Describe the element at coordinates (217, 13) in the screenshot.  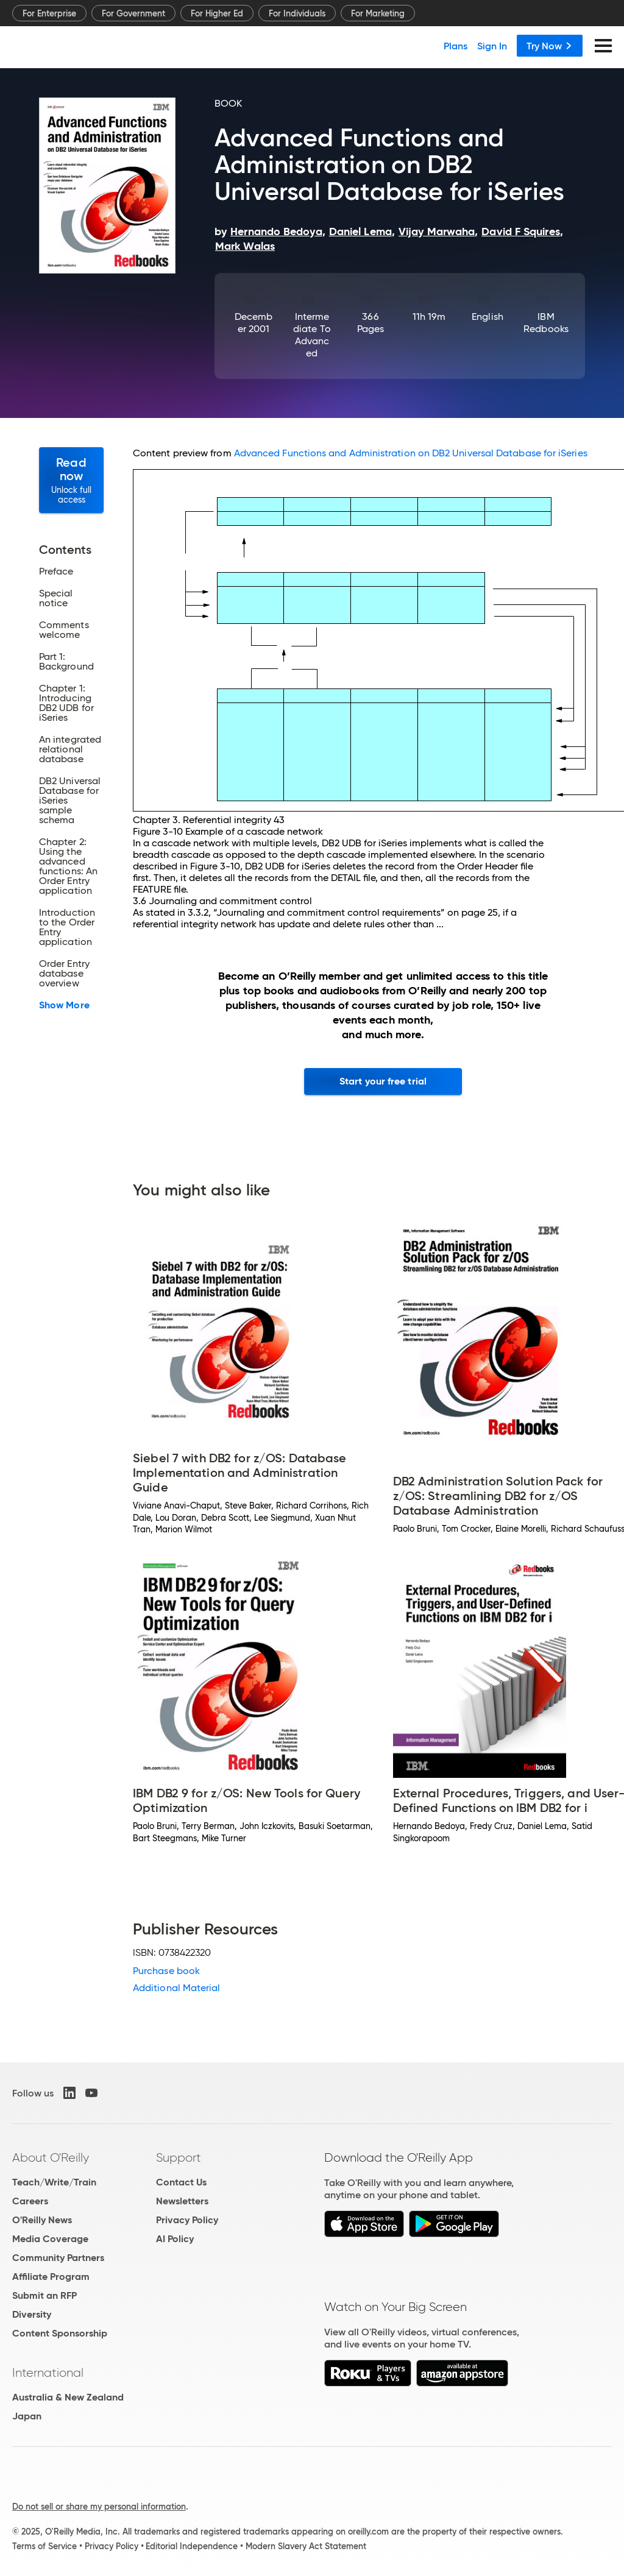
I see `For Higher Ed` at that location.